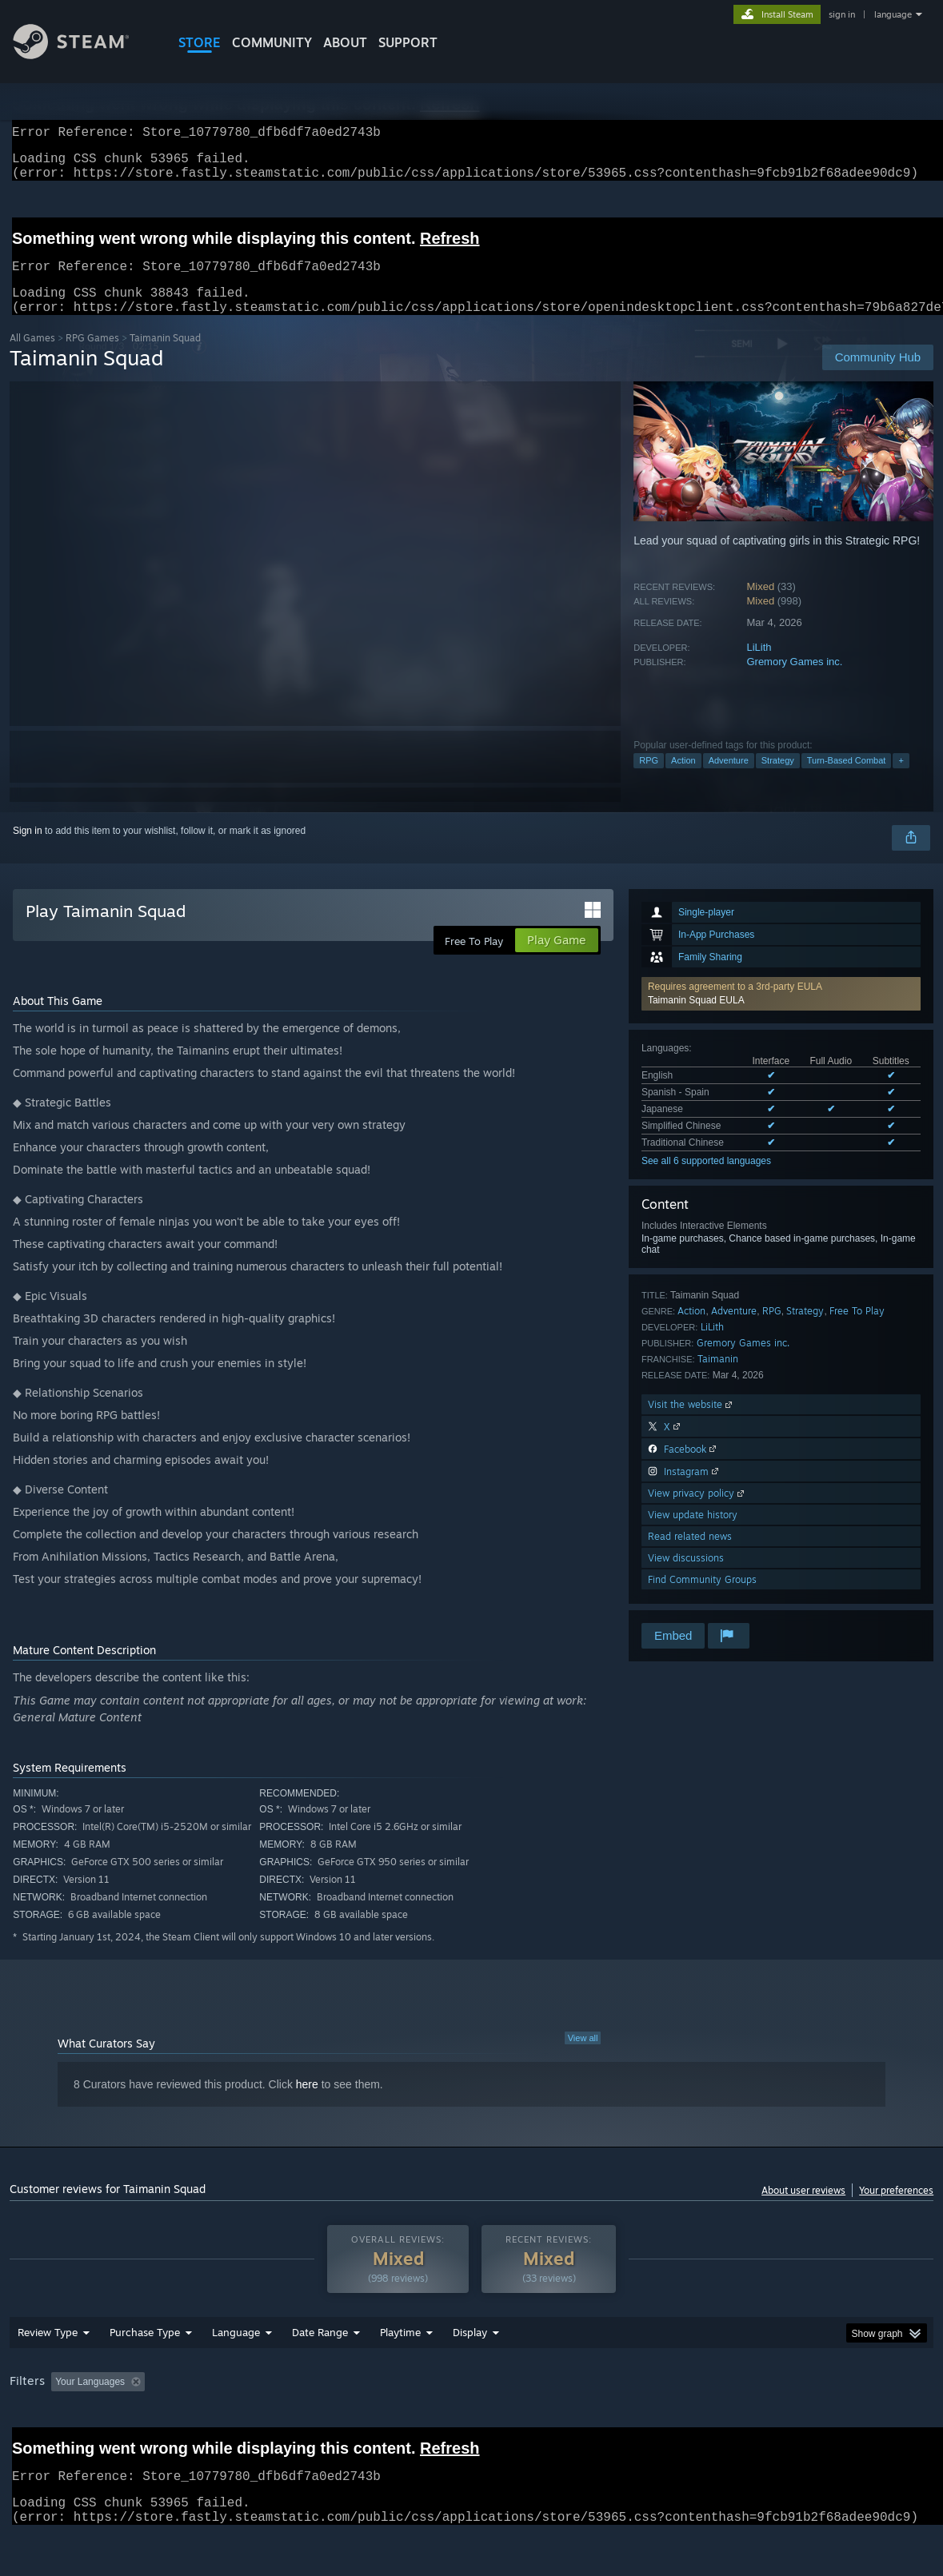  Describe the element at coordinates (692, 1534) in the screenshot. I see `View update history` at that location.